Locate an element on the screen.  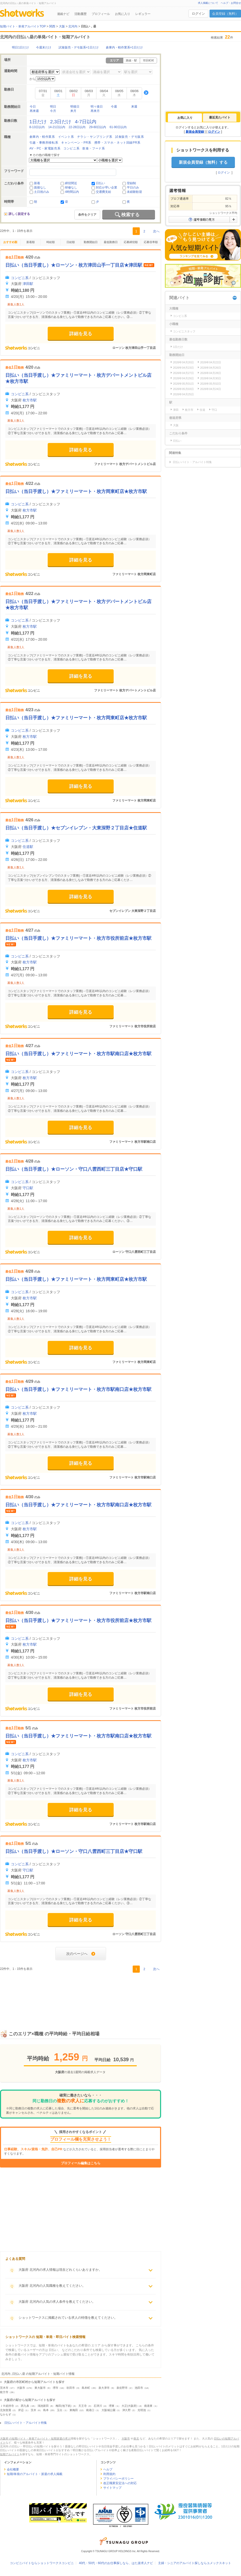
ヘルプ is located at coordinates (107, 2469).